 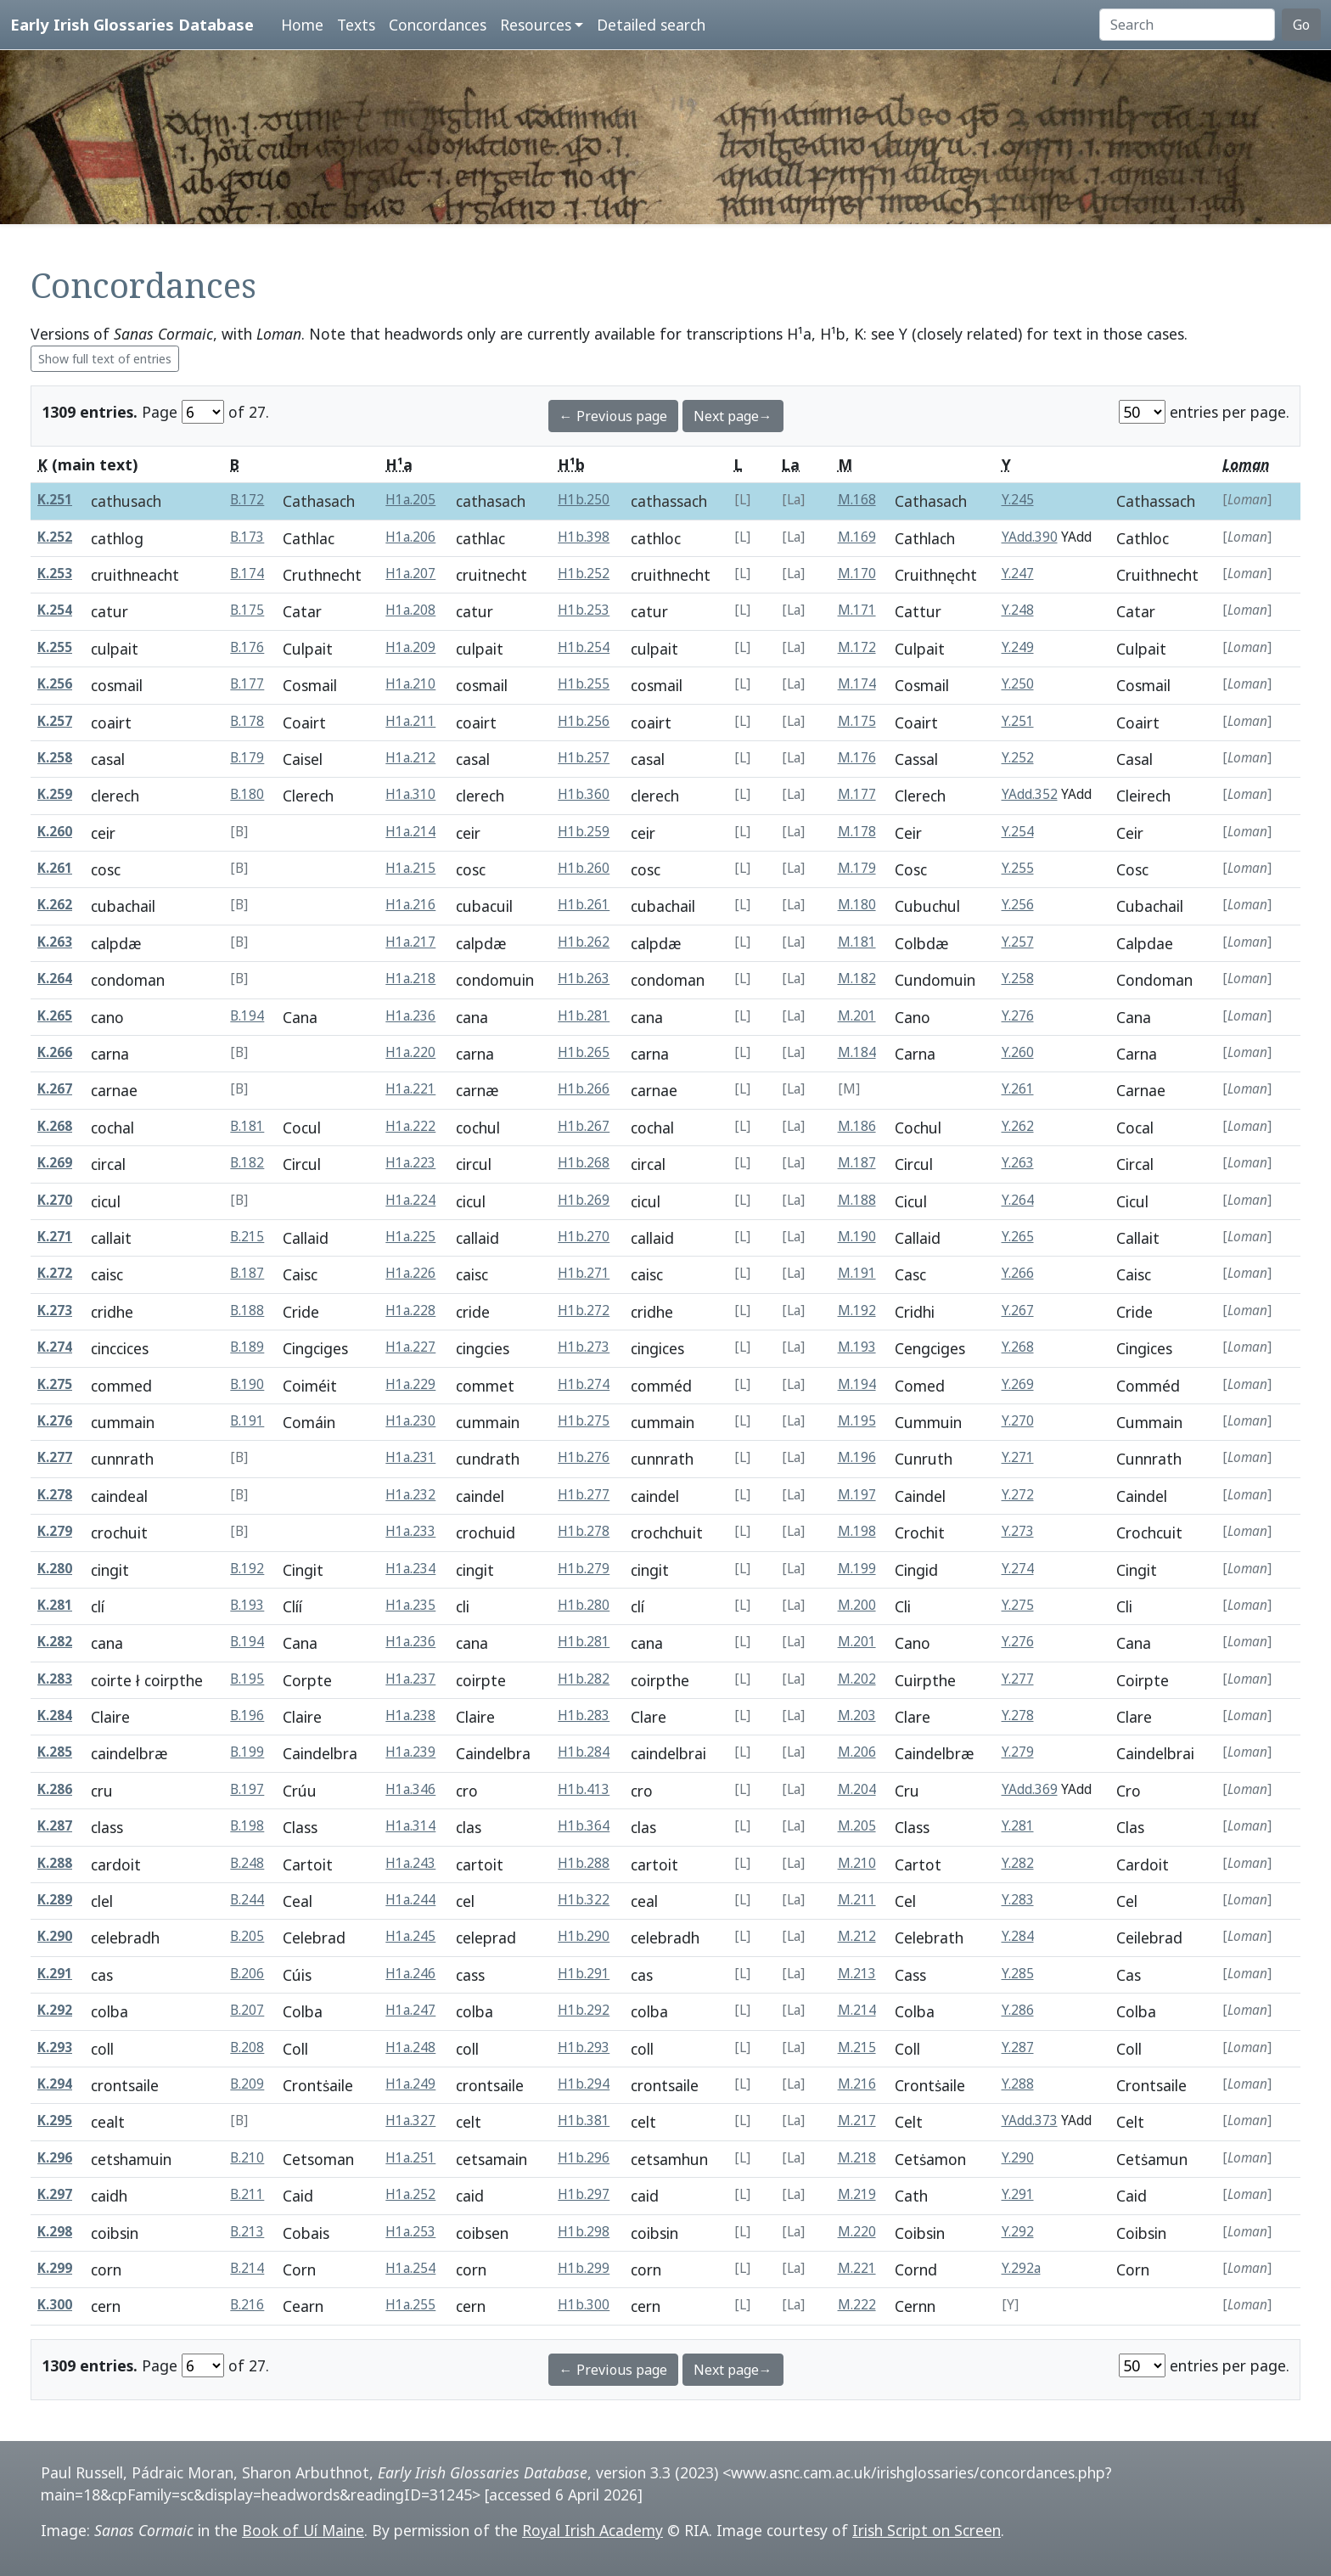 I want to click on H1b.260, so click(x=583, y=868).